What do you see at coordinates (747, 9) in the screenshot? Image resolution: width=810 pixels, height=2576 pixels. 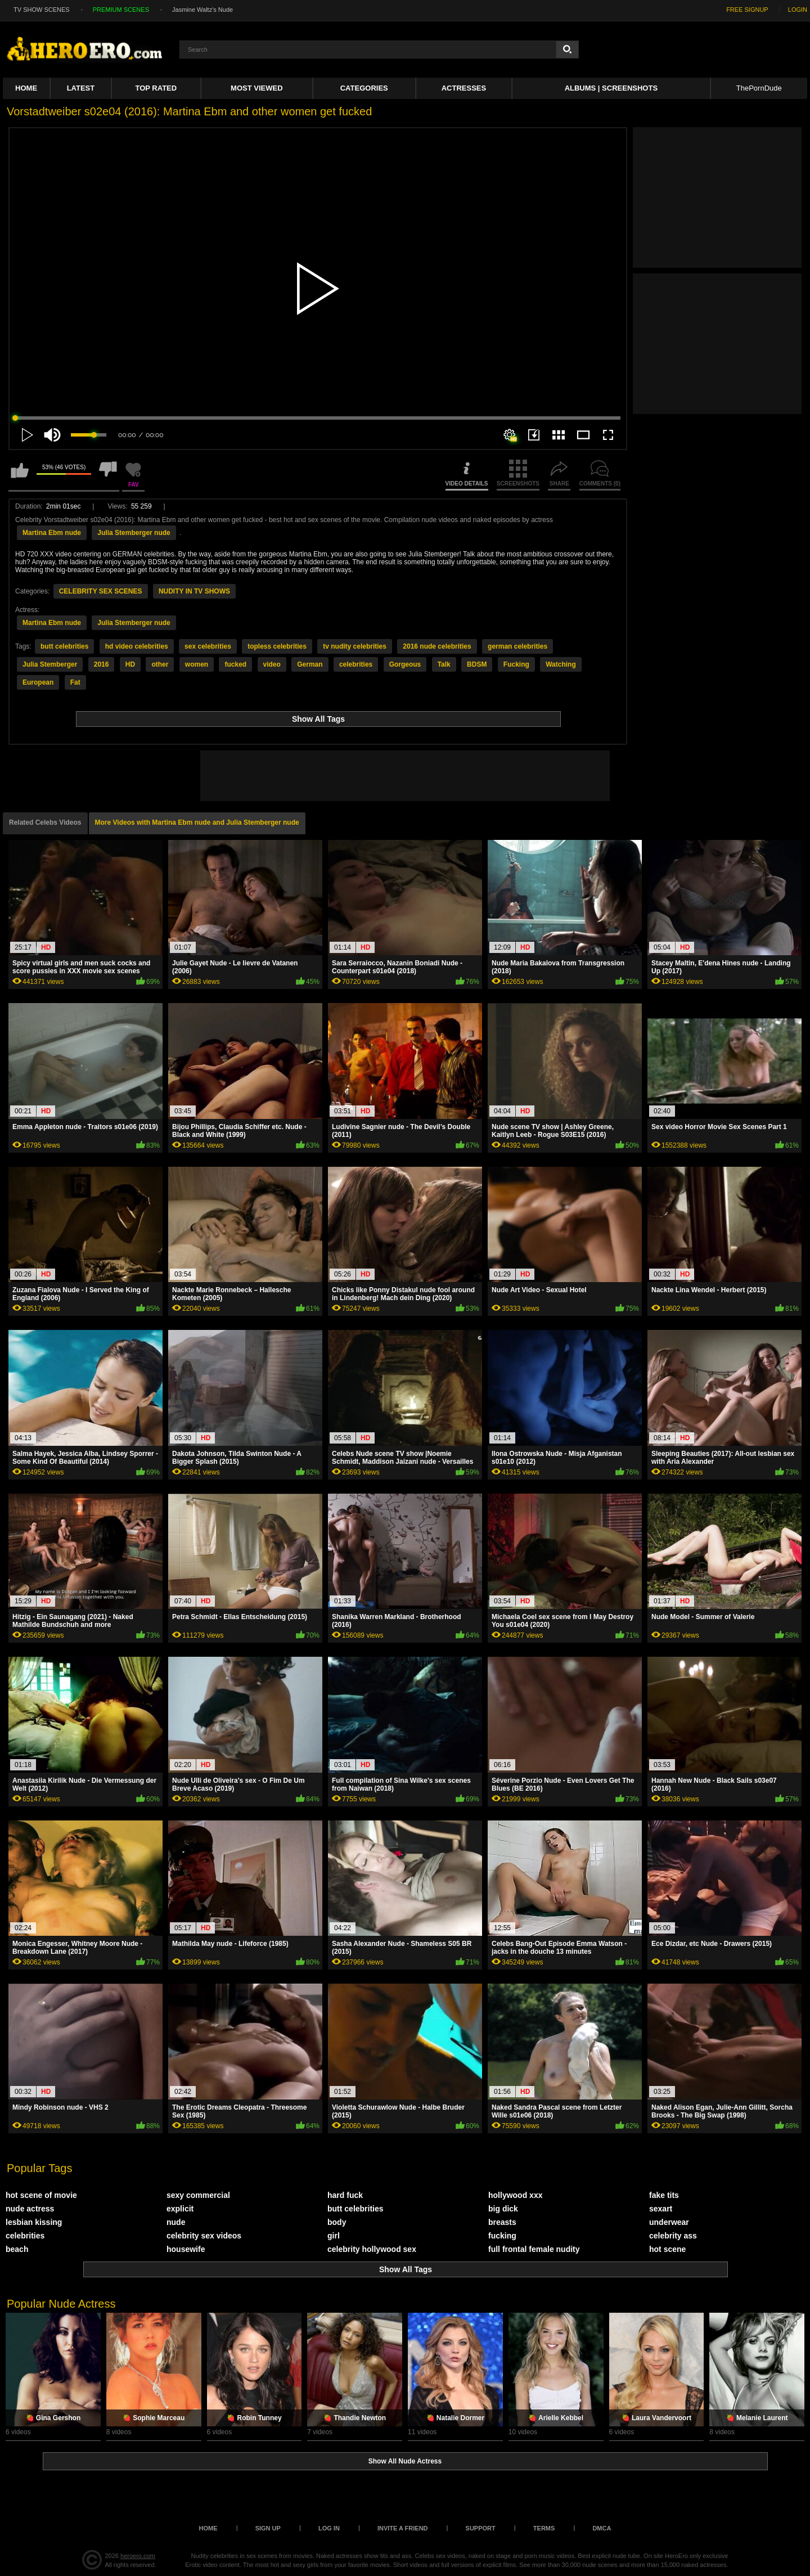 I see `FREE SIGNUP` at bounding box center [747, 9].